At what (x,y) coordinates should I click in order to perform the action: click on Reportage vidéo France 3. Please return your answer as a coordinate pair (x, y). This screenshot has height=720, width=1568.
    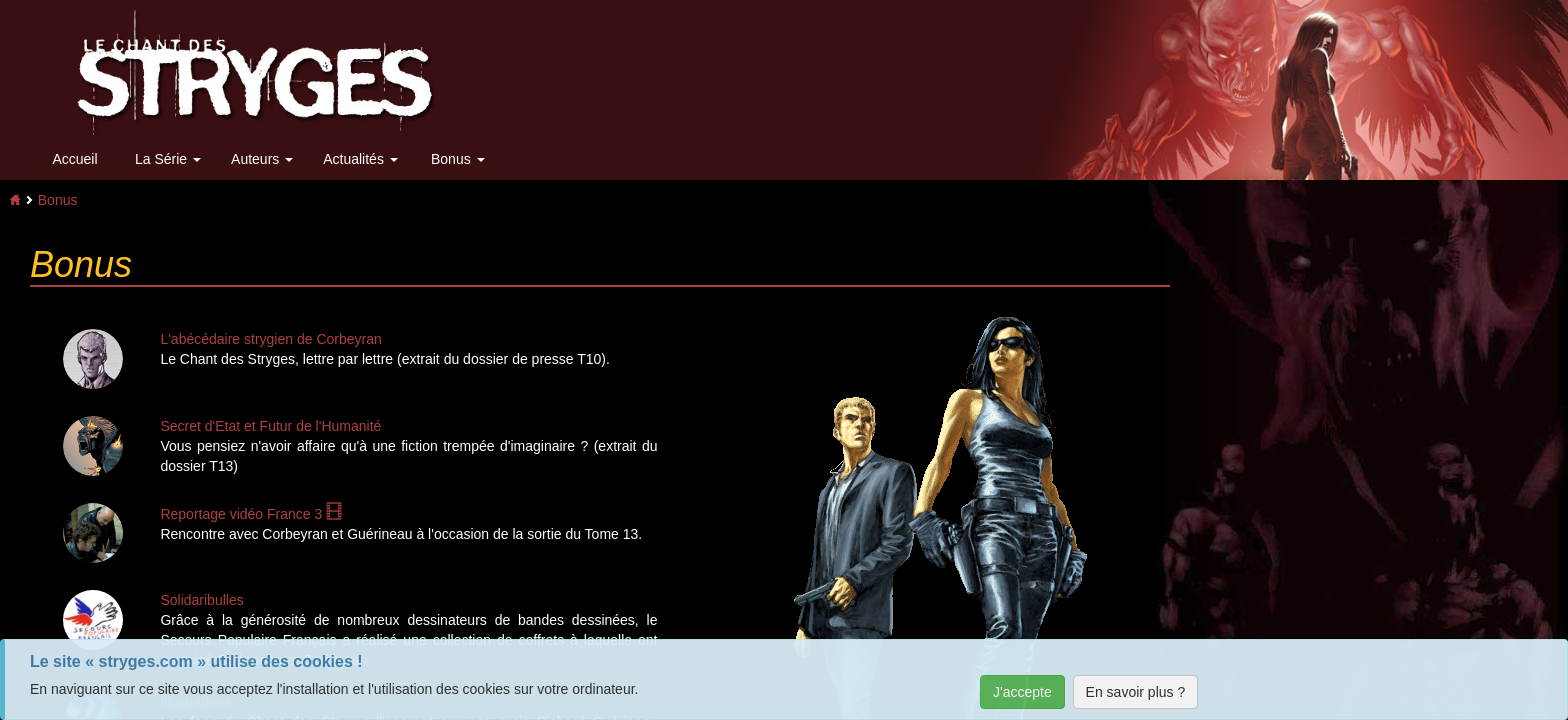
    Looking at the image, I should click on (251, 514).